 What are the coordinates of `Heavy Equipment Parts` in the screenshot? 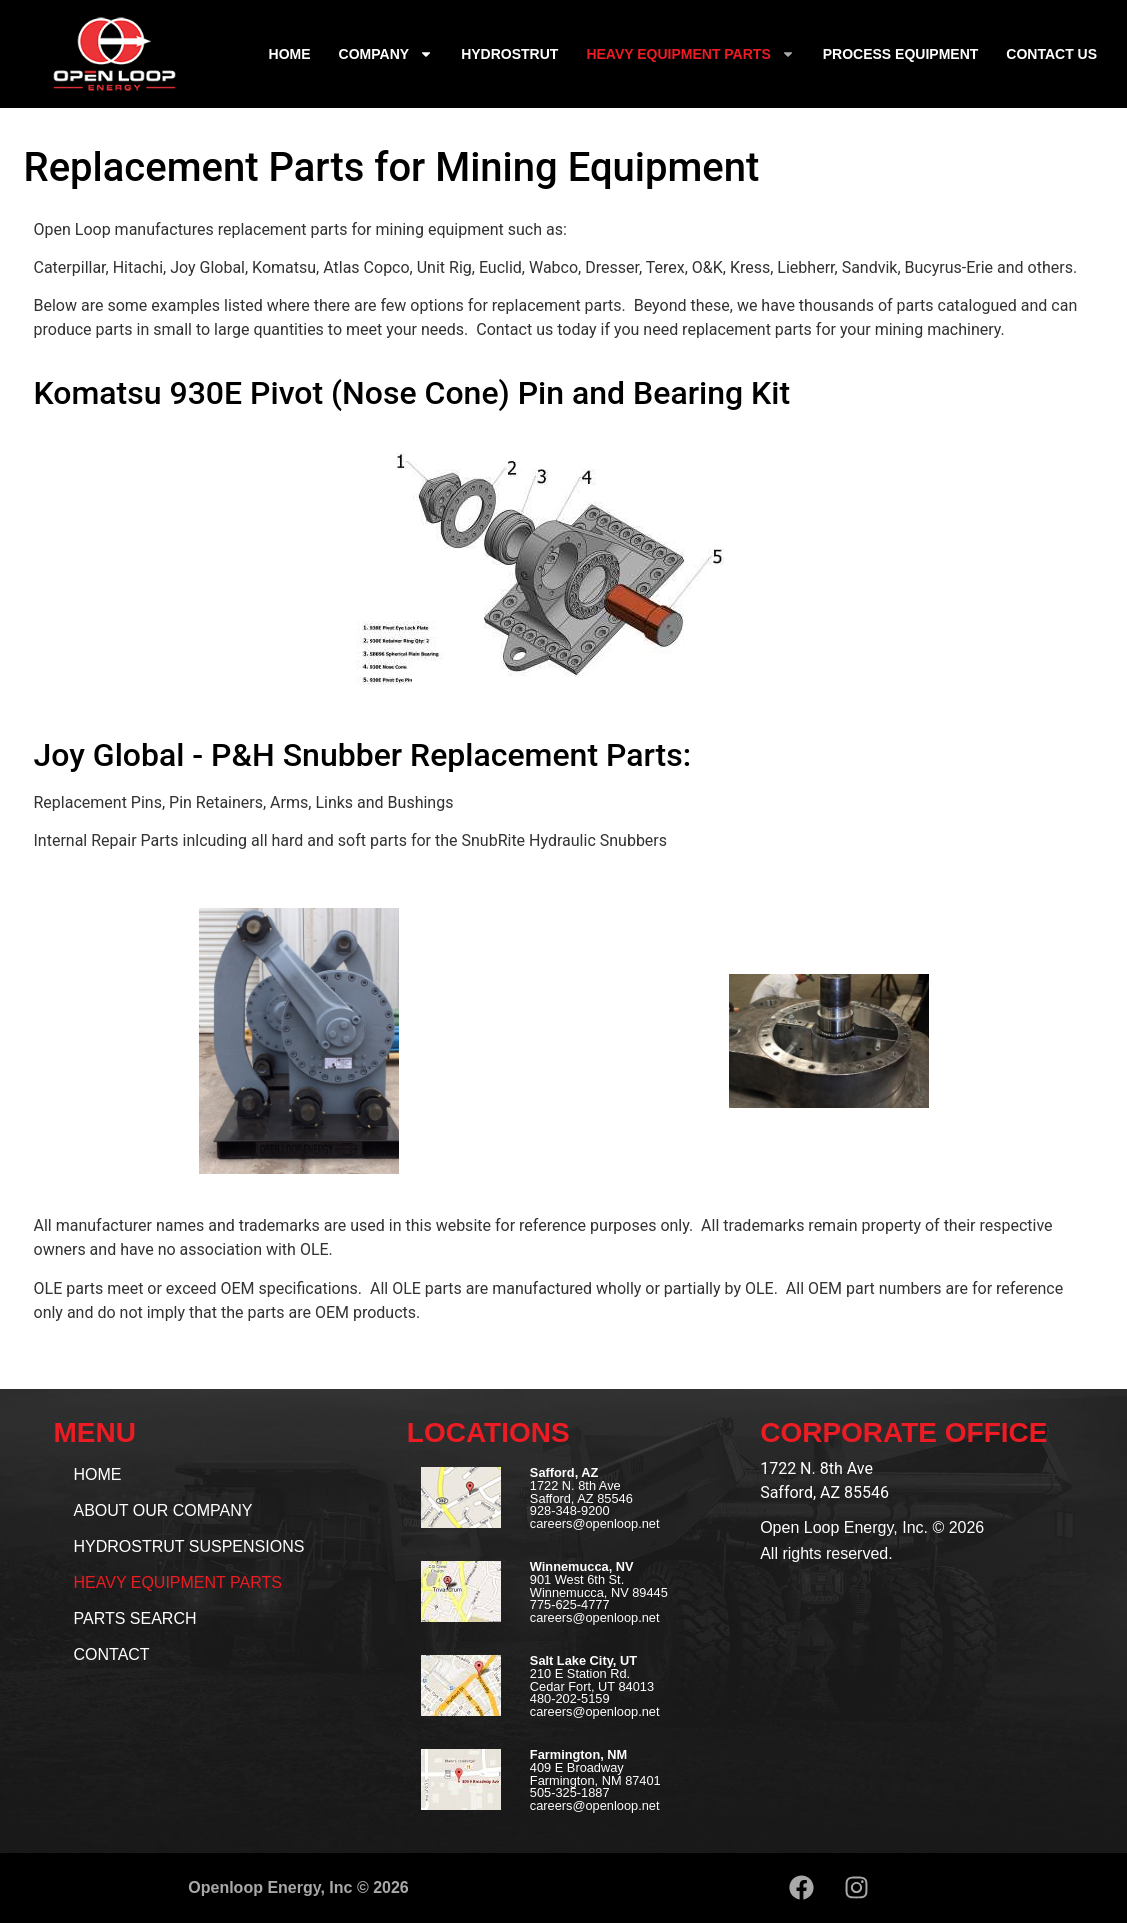 It's located at (690, 54).